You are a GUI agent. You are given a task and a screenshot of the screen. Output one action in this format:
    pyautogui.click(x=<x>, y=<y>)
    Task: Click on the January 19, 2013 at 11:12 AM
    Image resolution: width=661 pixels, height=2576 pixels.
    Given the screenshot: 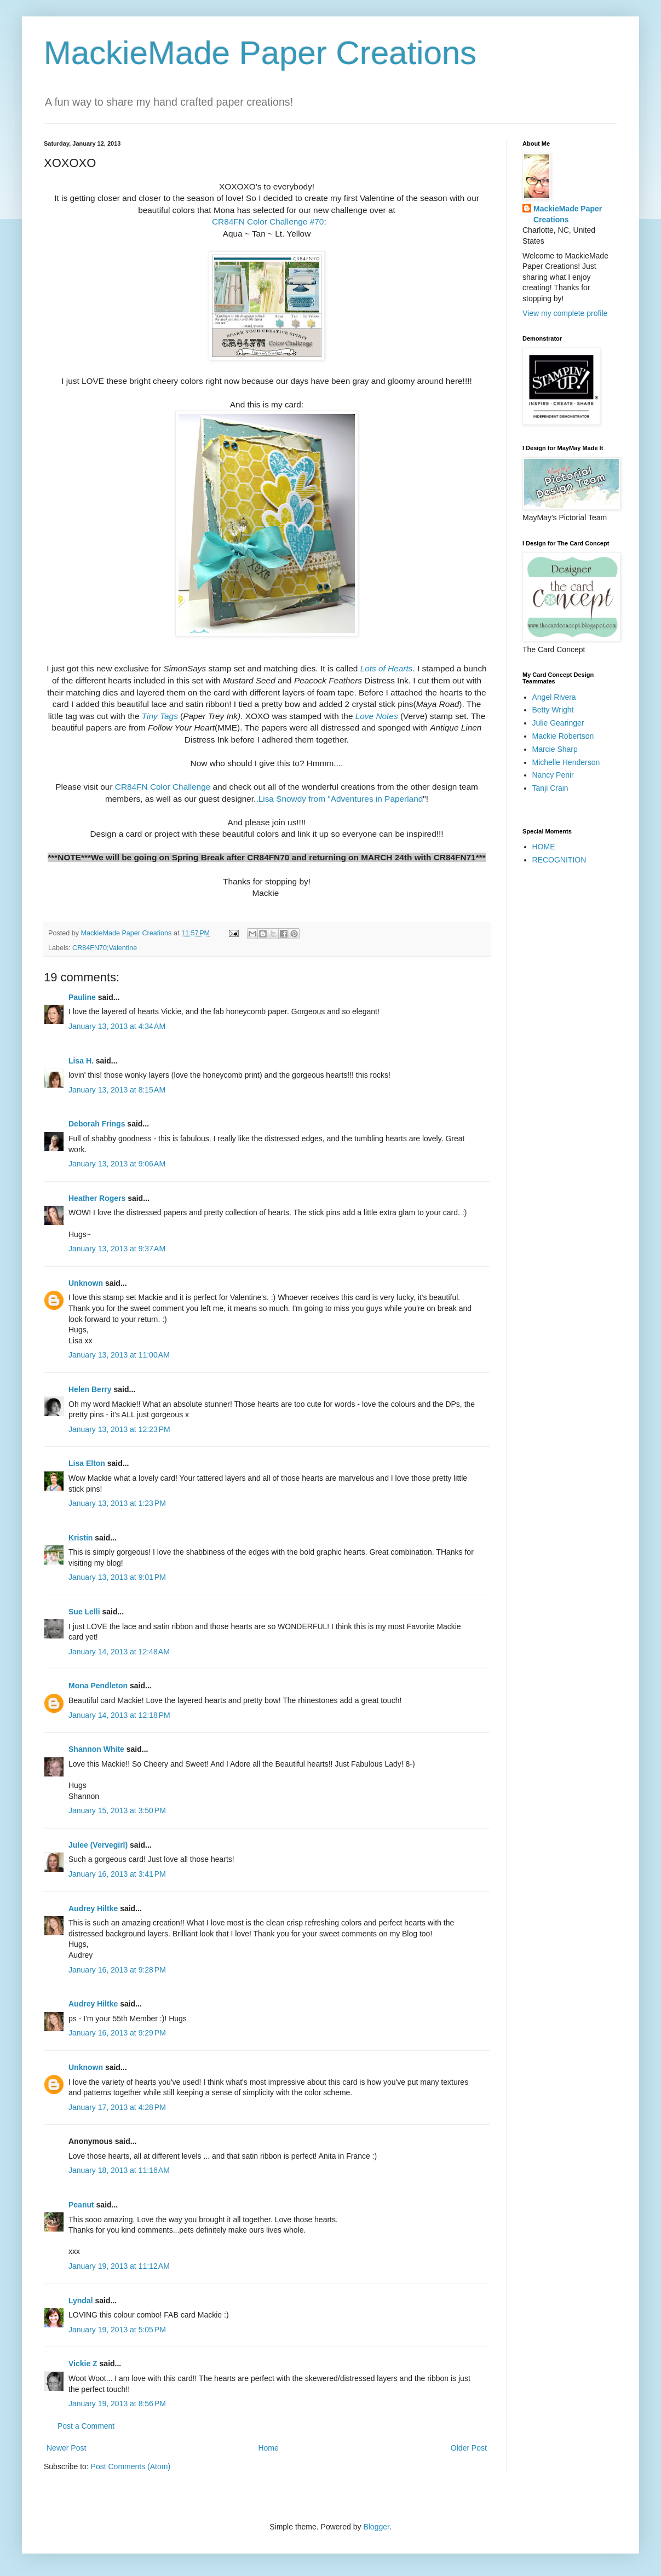 What is the action you would take?
    pyautogui.click(x=119, y=2266)
    